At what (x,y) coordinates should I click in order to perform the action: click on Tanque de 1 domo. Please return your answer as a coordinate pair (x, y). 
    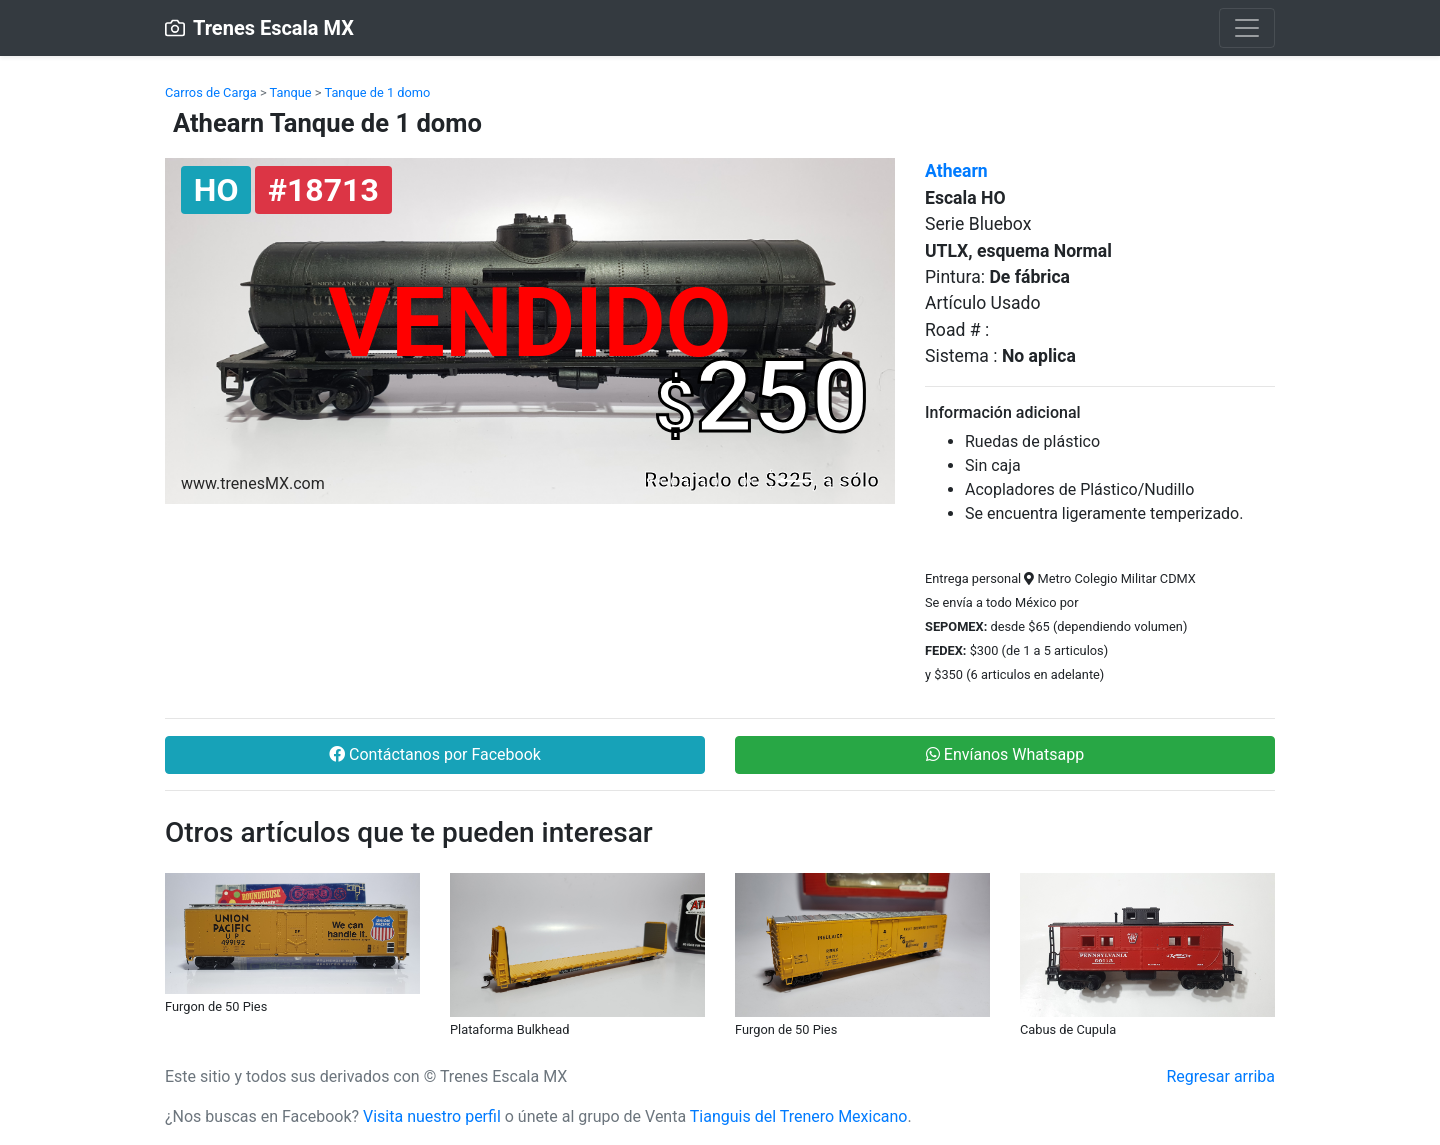
    Looking at the image, I should click on (377, 92).